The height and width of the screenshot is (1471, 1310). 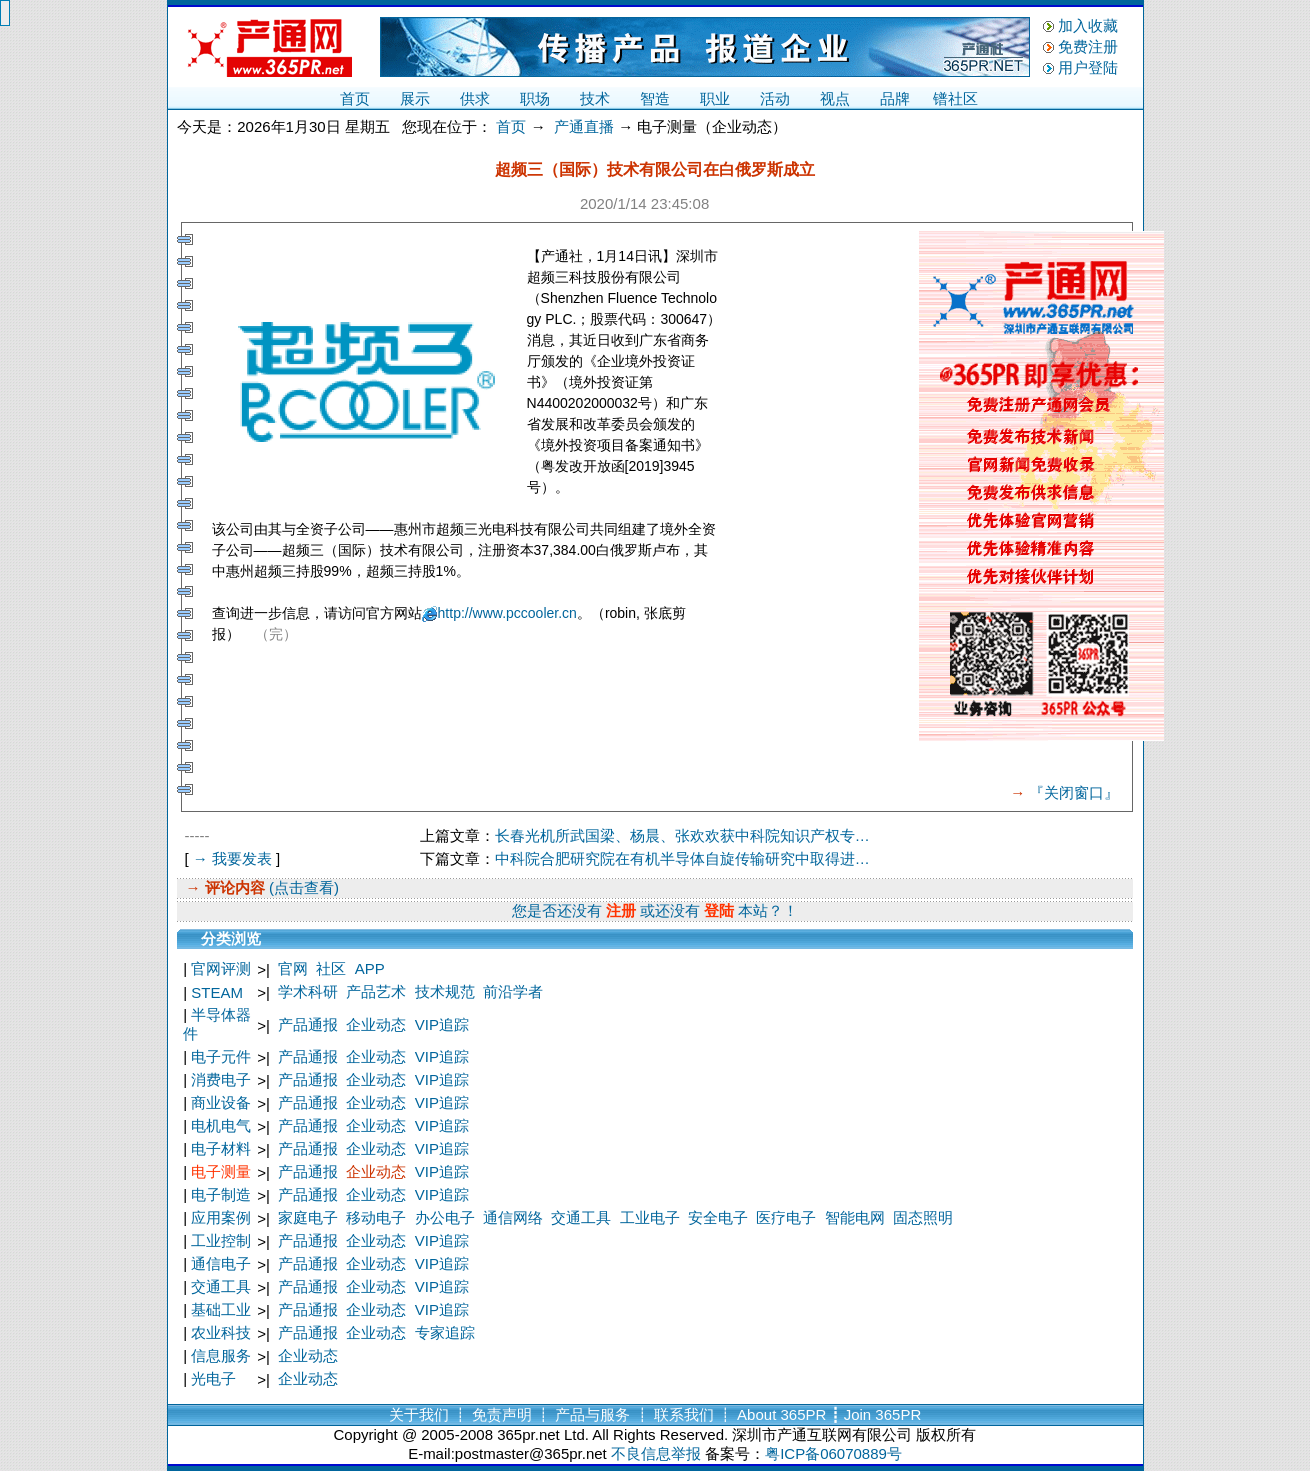 What do you see at coordinates (221, 1355) in the screenshot?
I see `信息服务` at bounding box center [221, 1355].